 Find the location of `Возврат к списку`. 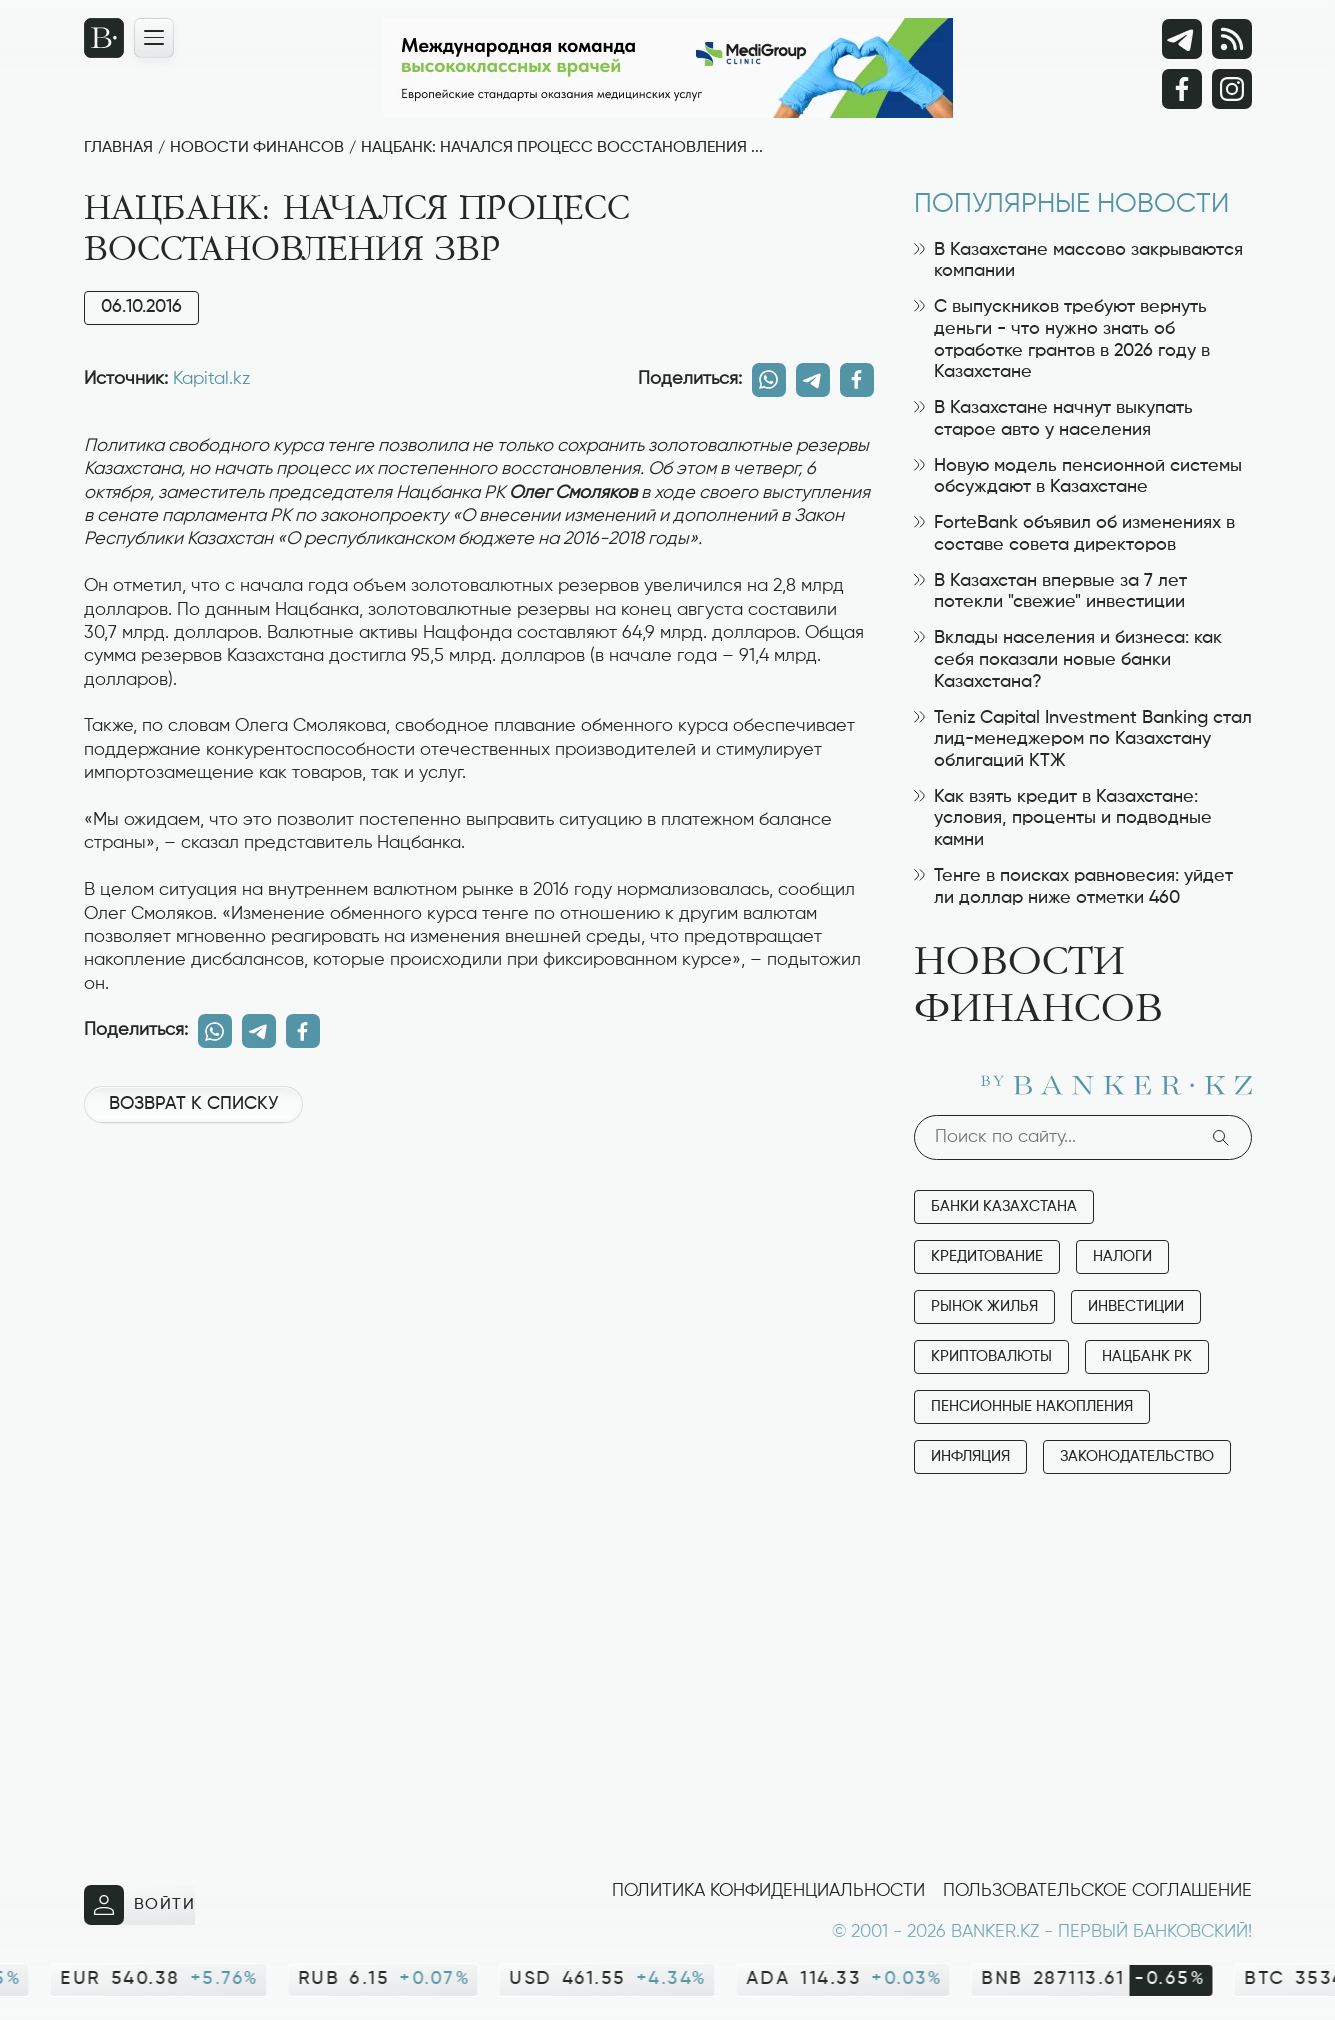

Возврат к списку is located at coordinates (193, 1104).